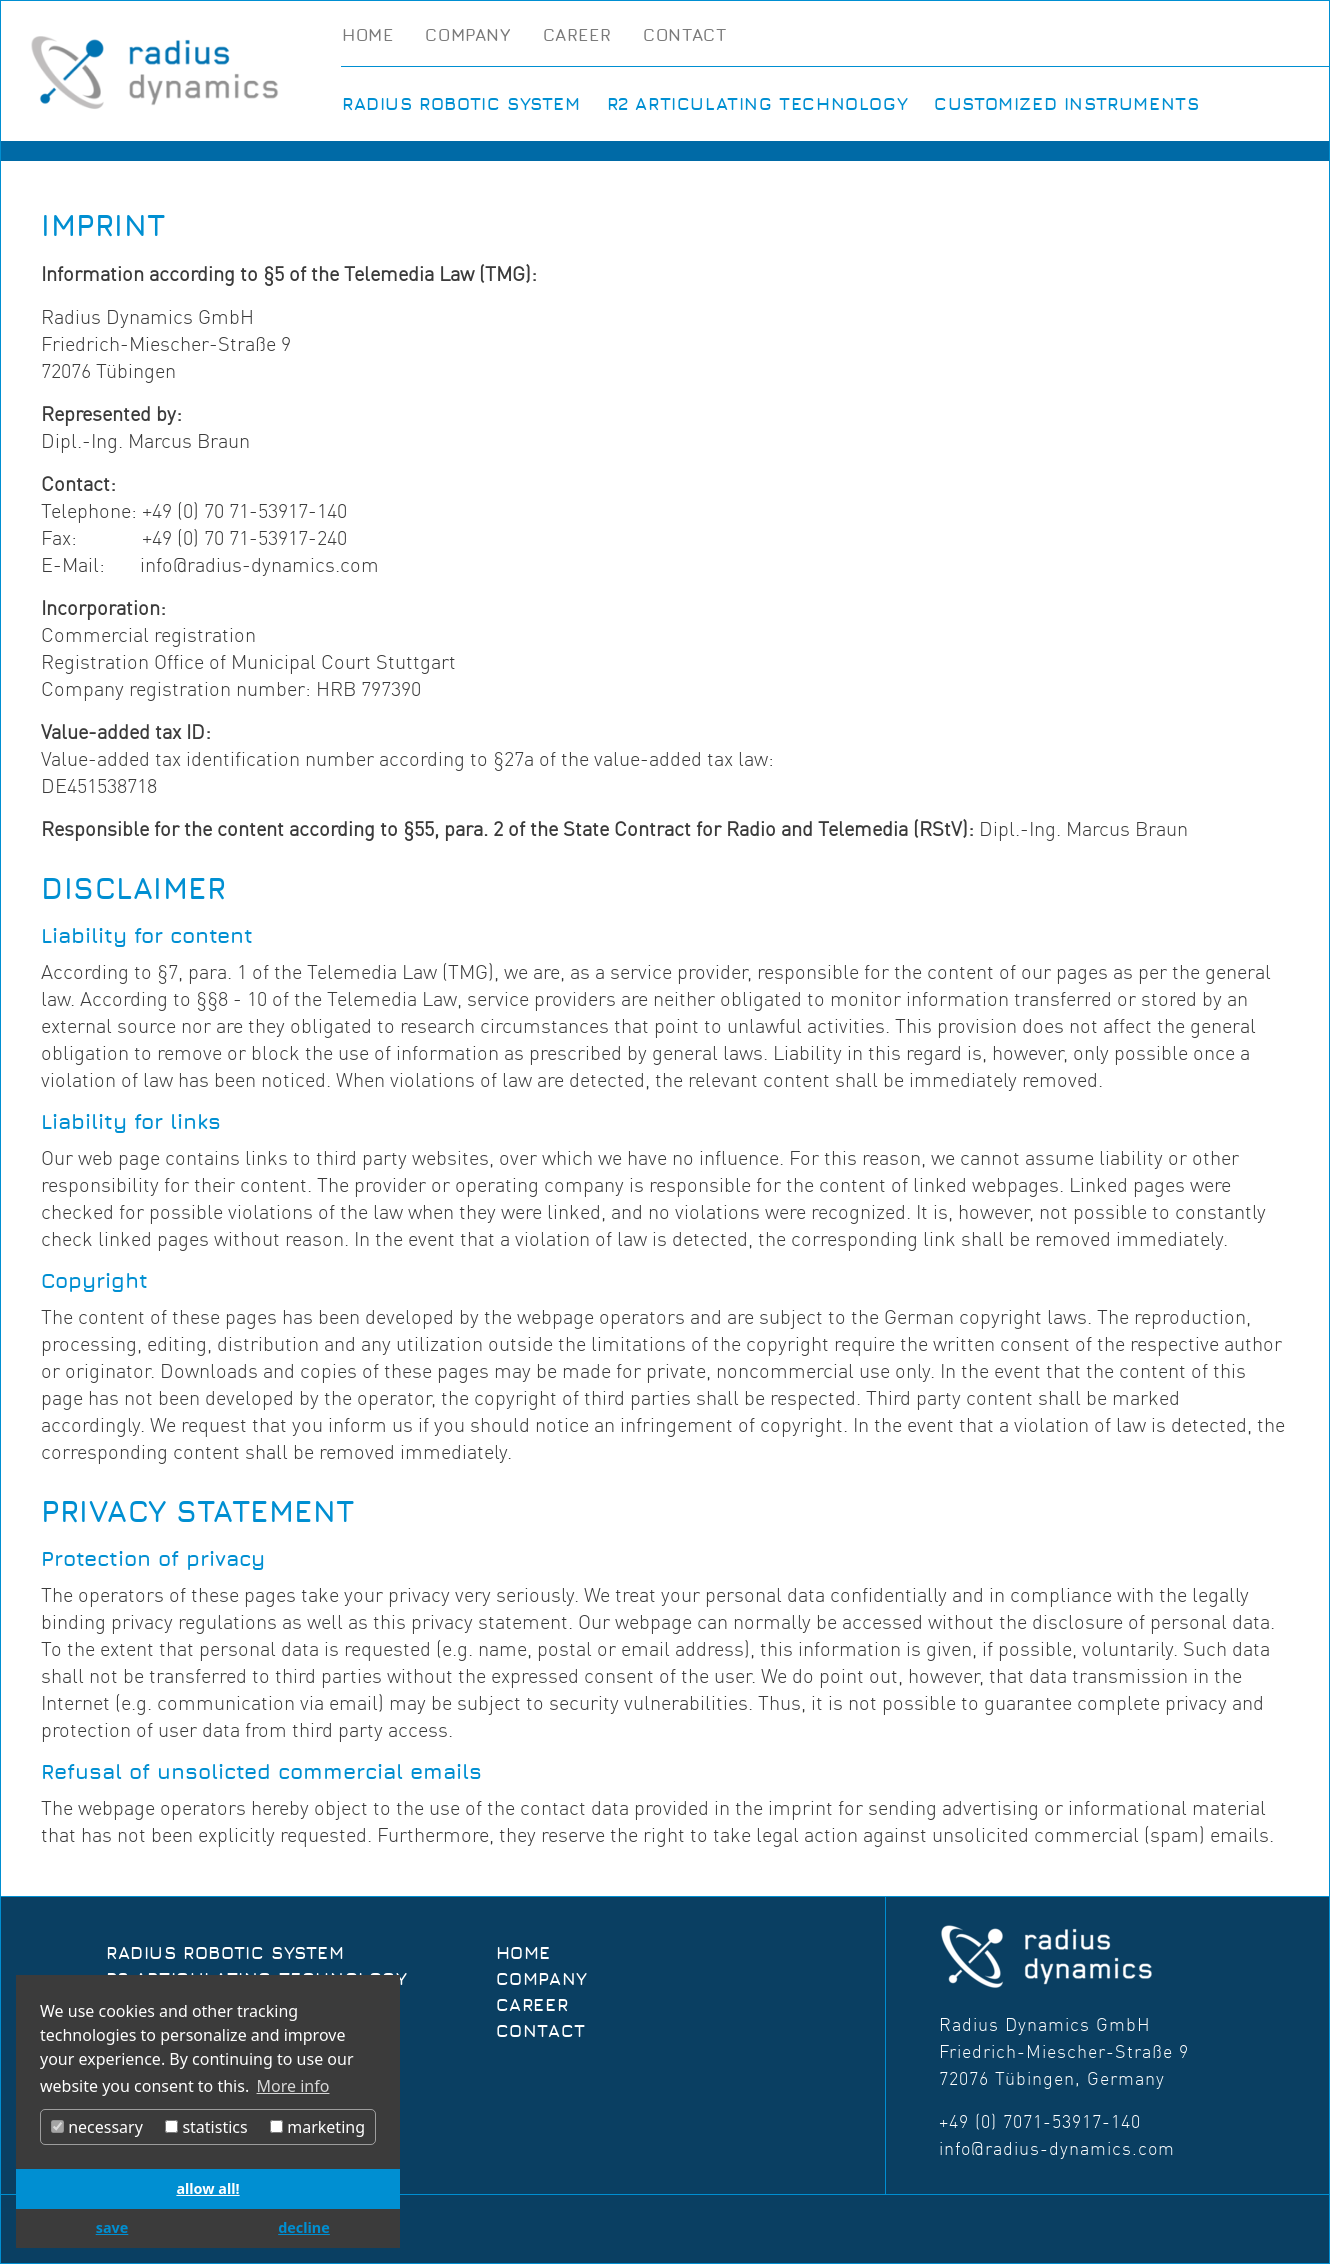 This screenshot has width=1330, height=2264. What do you see at coordinates (758, 105) in the screenshot?
I see `R2 Articulating Technology` at bounding box center [758, 105].